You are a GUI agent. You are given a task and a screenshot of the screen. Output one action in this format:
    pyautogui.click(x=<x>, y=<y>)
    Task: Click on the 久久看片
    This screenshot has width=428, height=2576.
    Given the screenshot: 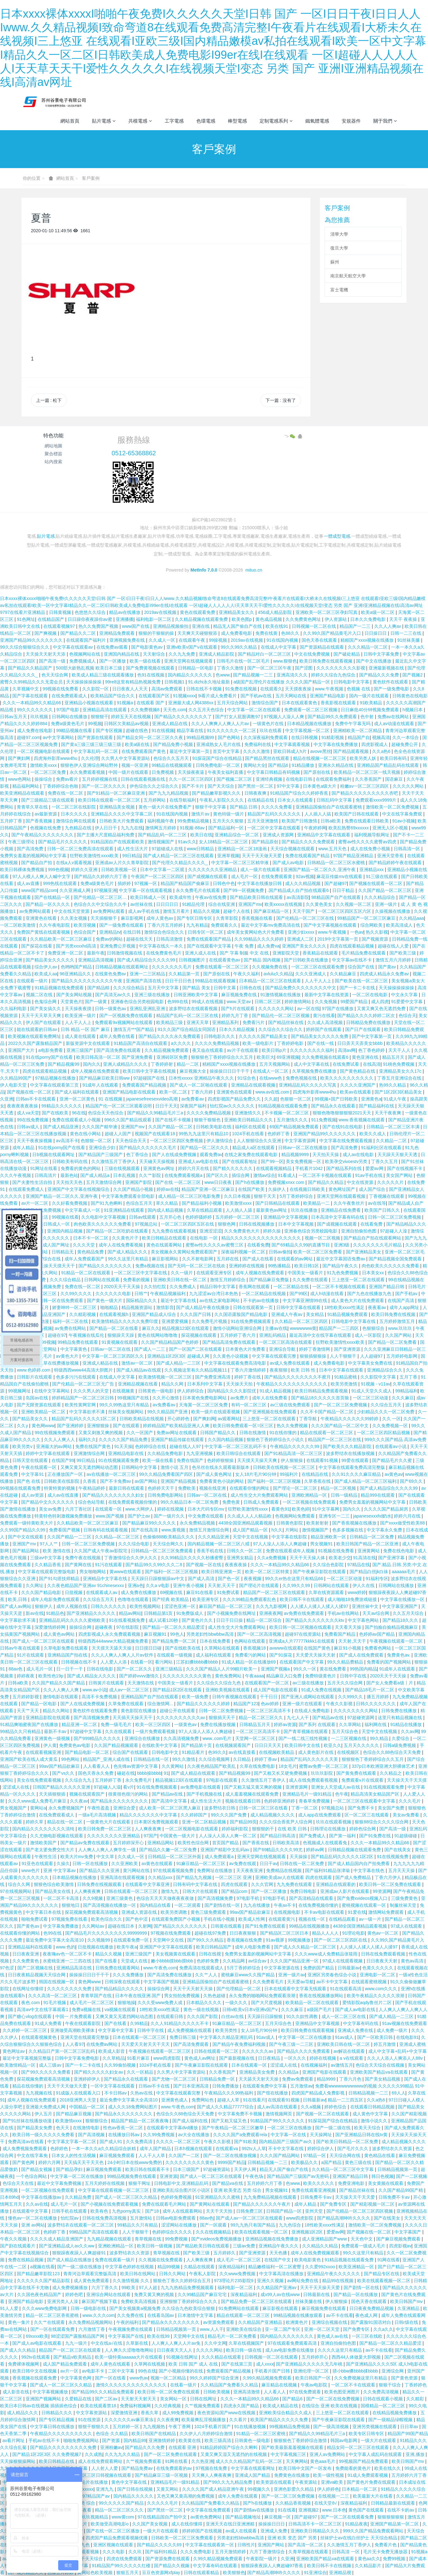 What is the action you would take?
    pyautogui.click(x=238, y=2419)
    